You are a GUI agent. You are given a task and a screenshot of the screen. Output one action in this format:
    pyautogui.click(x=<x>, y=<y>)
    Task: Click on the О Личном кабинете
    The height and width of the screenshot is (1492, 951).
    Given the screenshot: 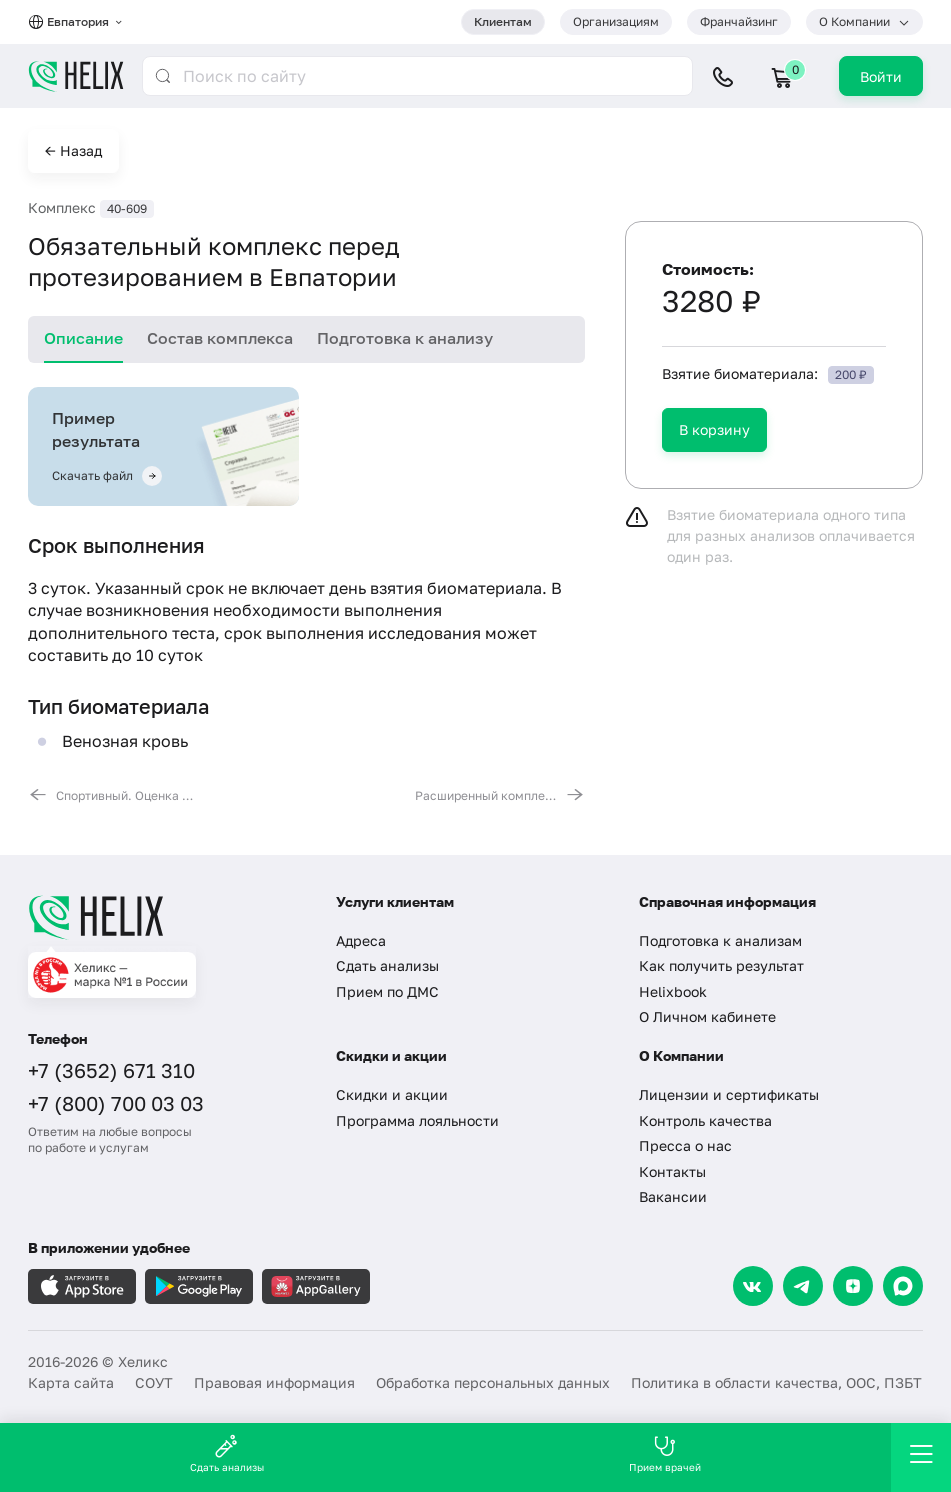 What is the action you would take?
    pyautogui.click(x=707, y=1016)
    